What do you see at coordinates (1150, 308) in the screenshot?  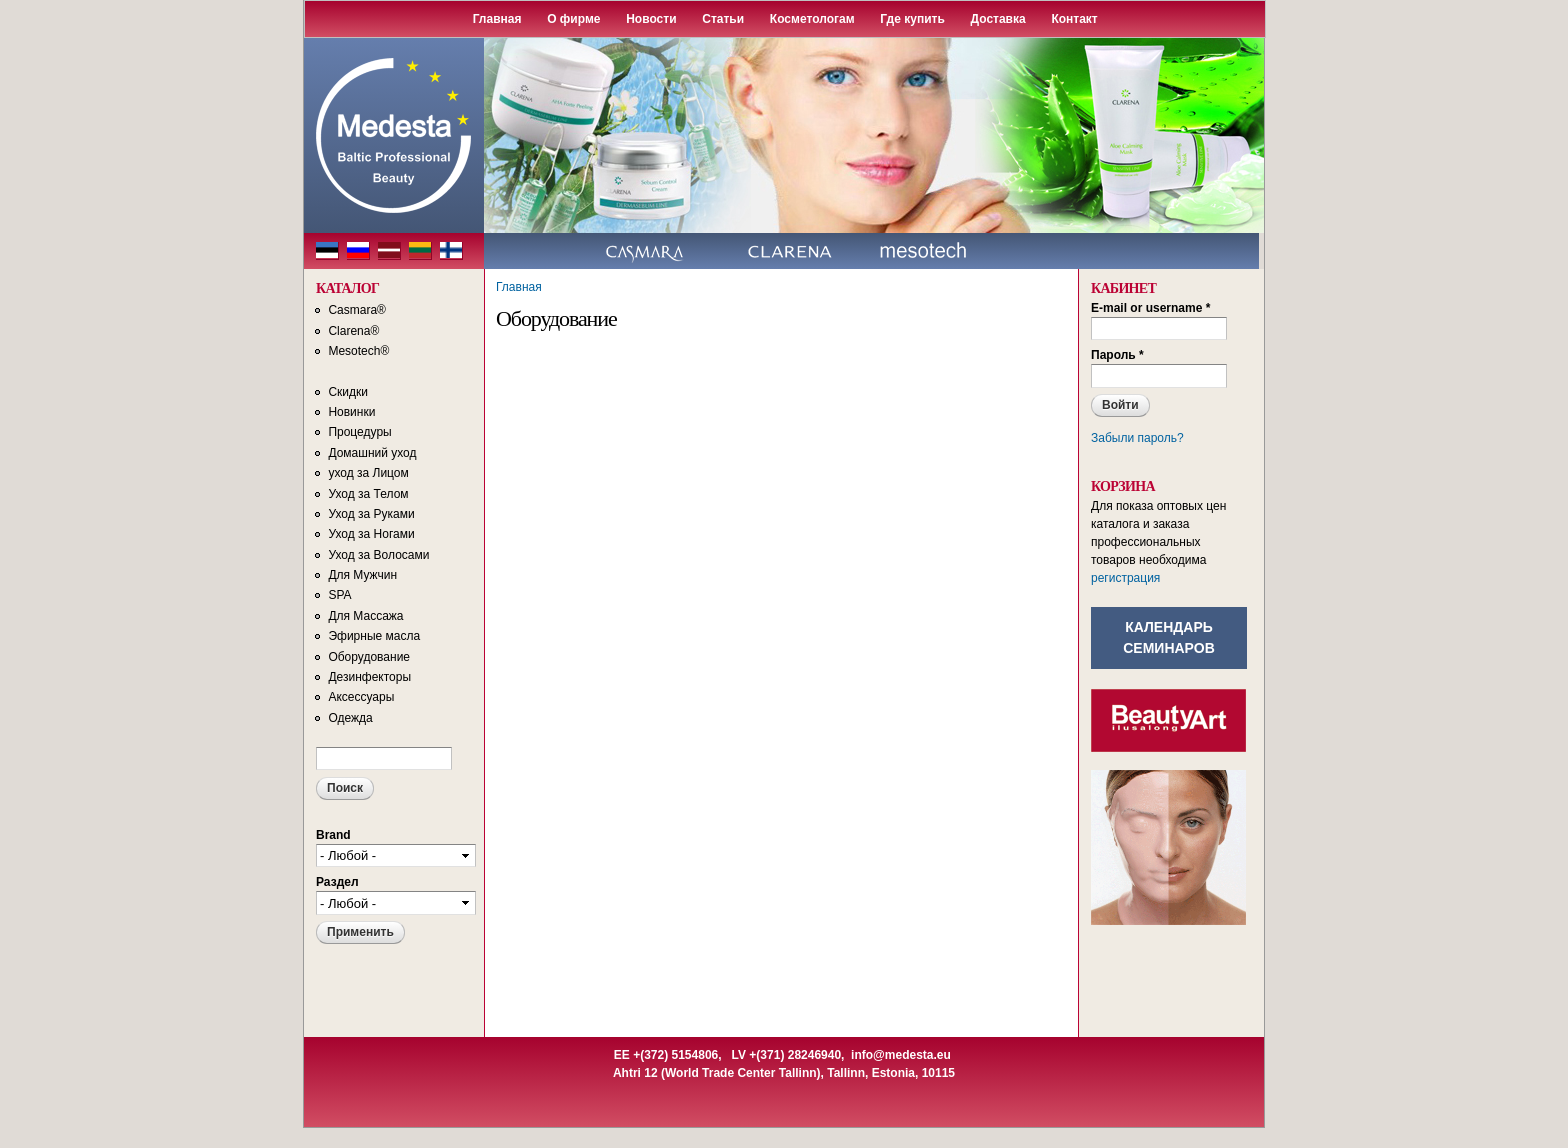 I see `E-mail or username` at bounding box center [1150, 308].